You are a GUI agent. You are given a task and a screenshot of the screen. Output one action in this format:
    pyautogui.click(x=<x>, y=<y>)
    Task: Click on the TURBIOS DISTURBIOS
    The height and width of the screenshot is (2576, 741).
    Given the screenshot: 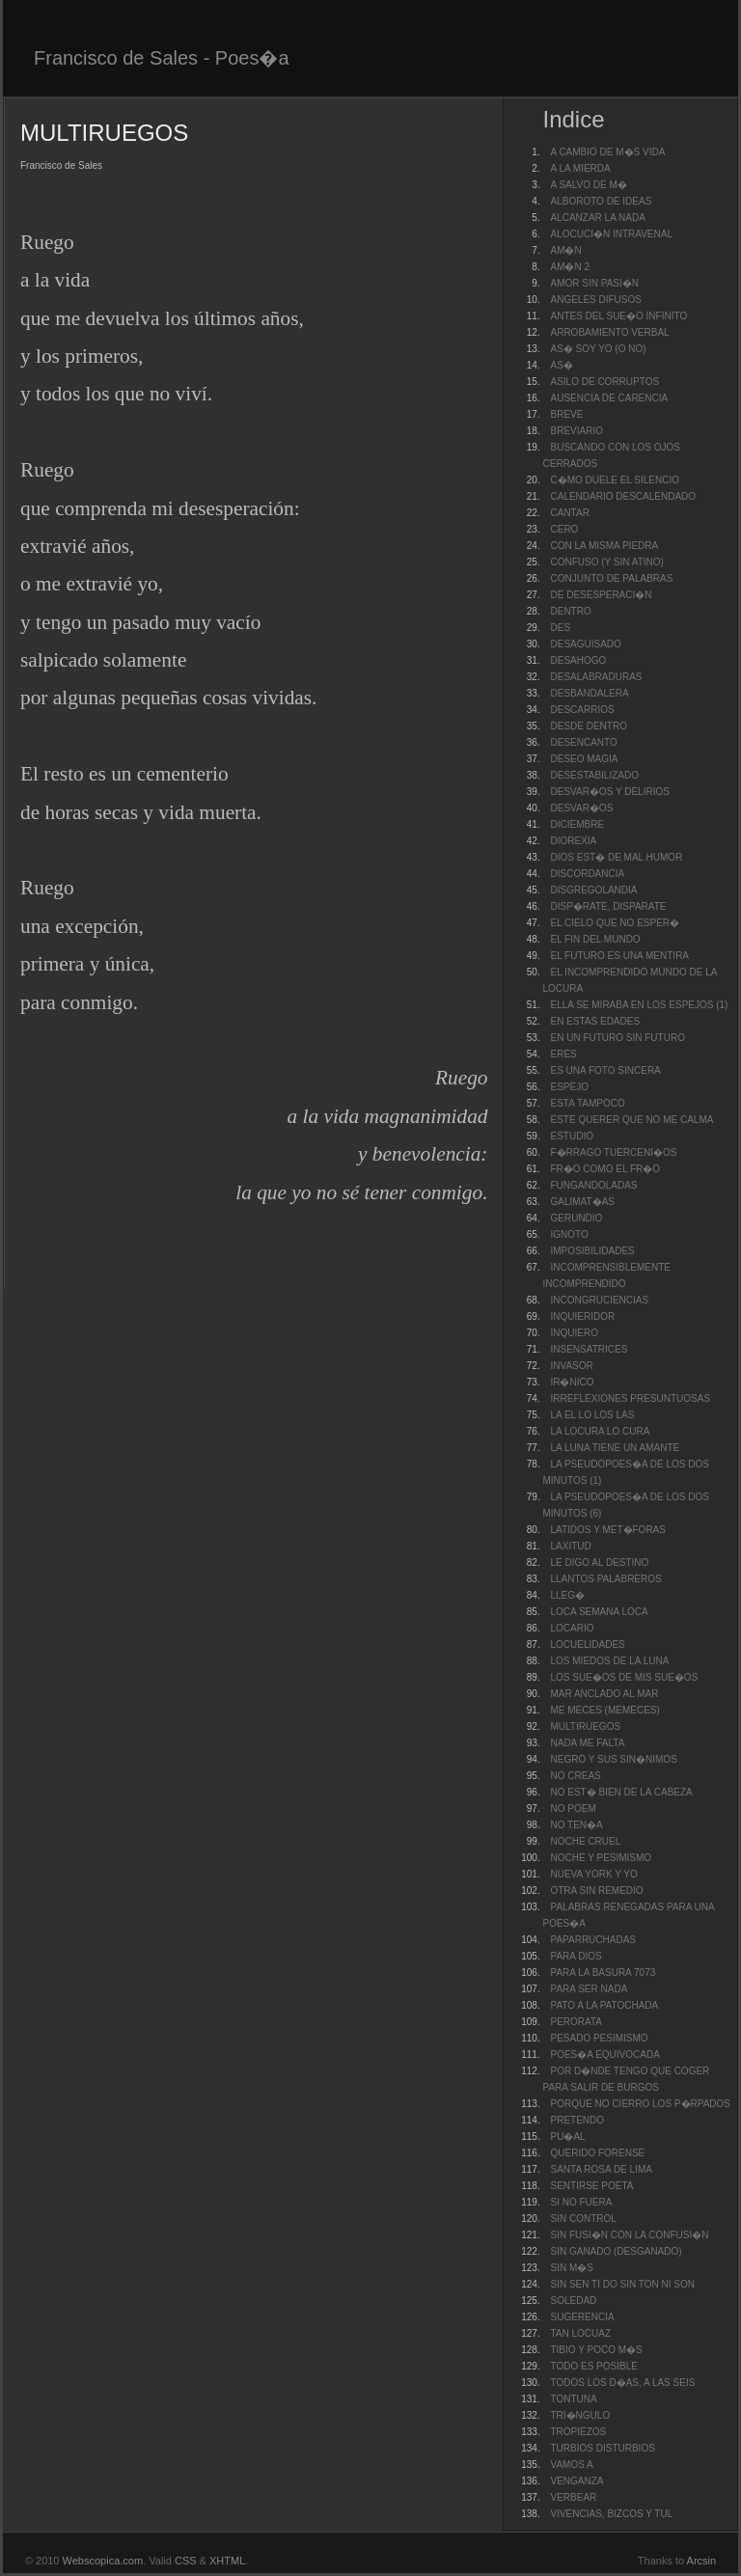 What is the action you would take?
    pyautogui.click(x=602, y=2448)
    